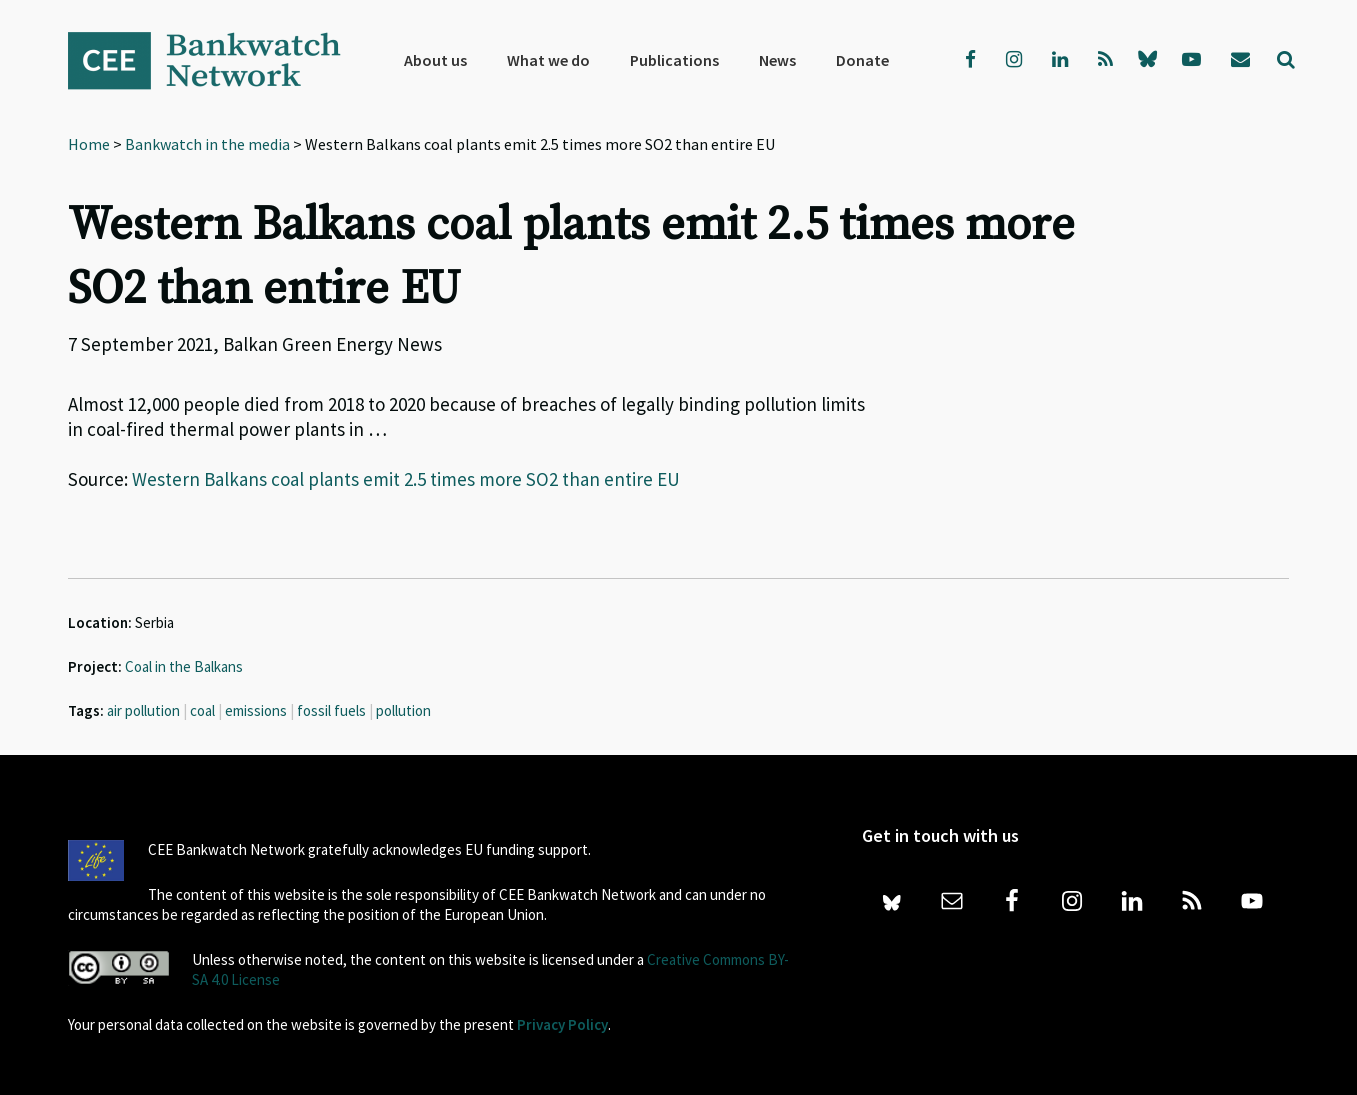 This screenshot has width=1357, height=1095. I want to click on air pollution, so click(143, 710).